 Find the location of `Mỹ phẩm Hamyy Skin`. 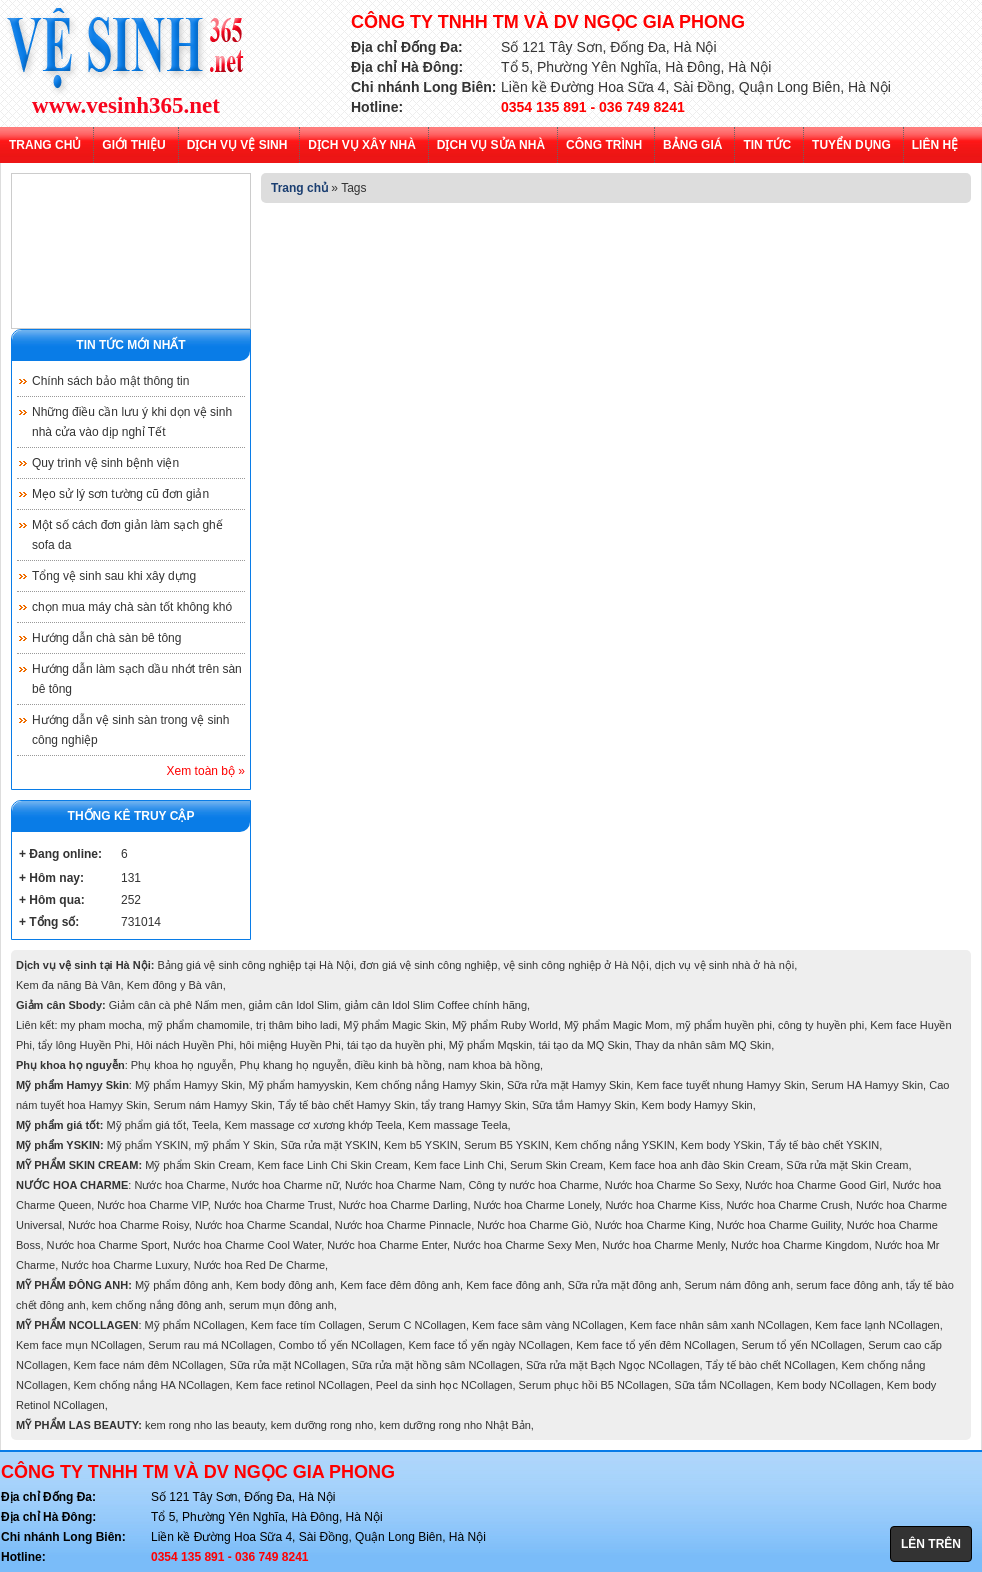

Mỹ phẩm Hamyy Skin is located at coordinates (188, 1085).